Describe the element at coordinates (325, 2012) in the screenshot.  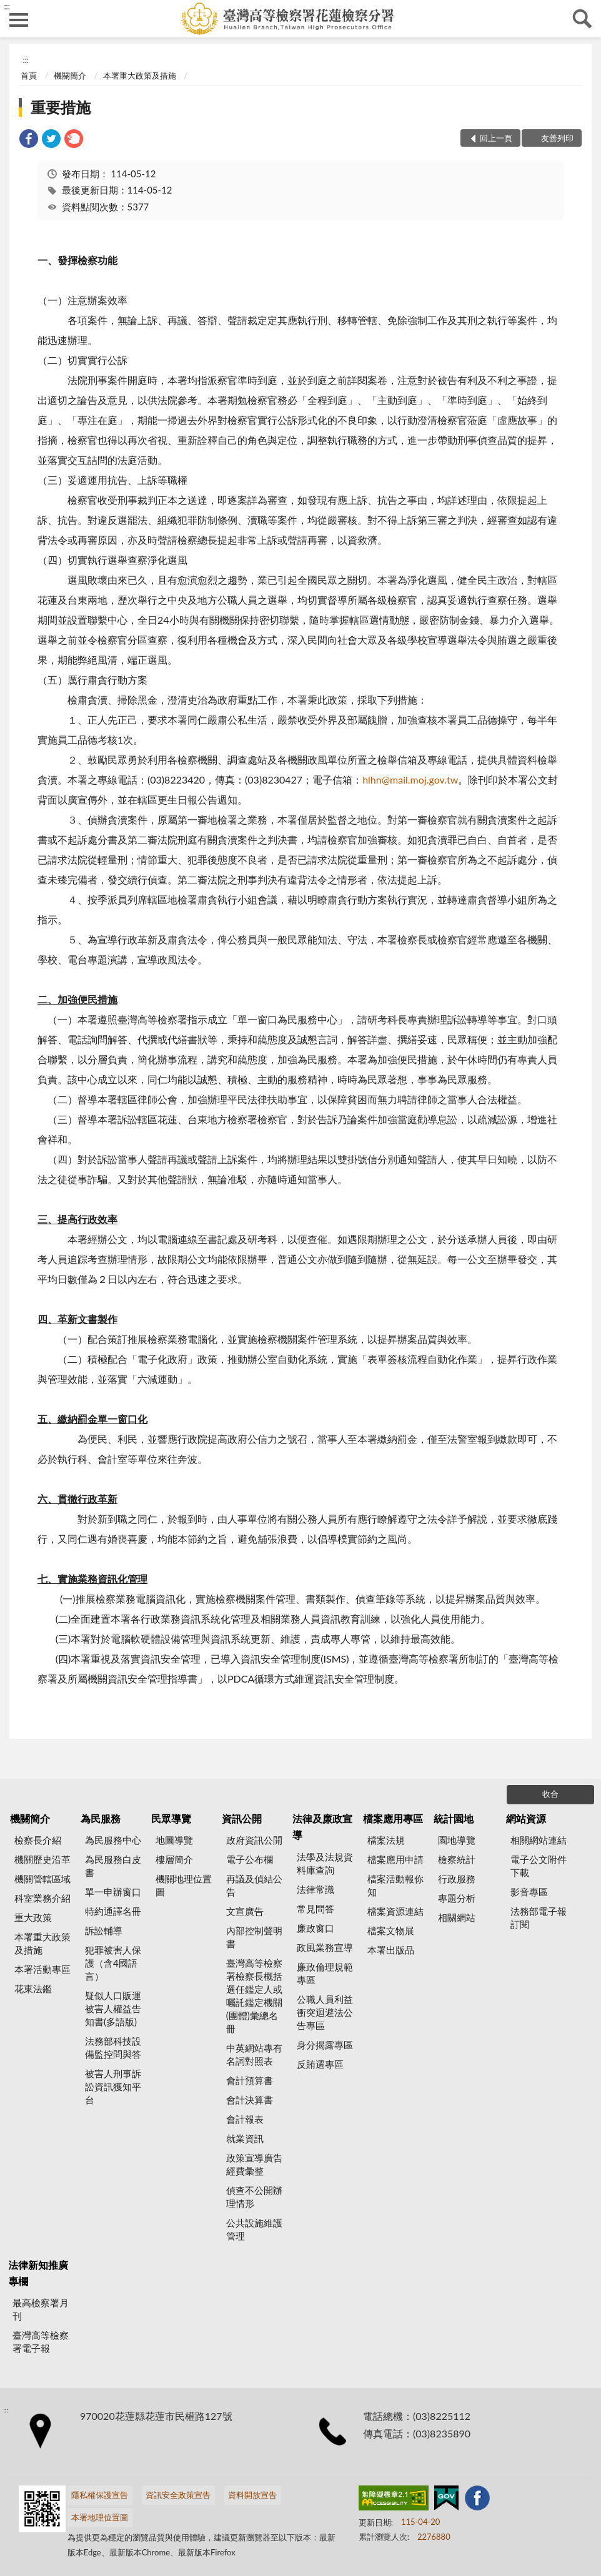
I see `公職人員利益衝突迴避法公告專區` at that location.